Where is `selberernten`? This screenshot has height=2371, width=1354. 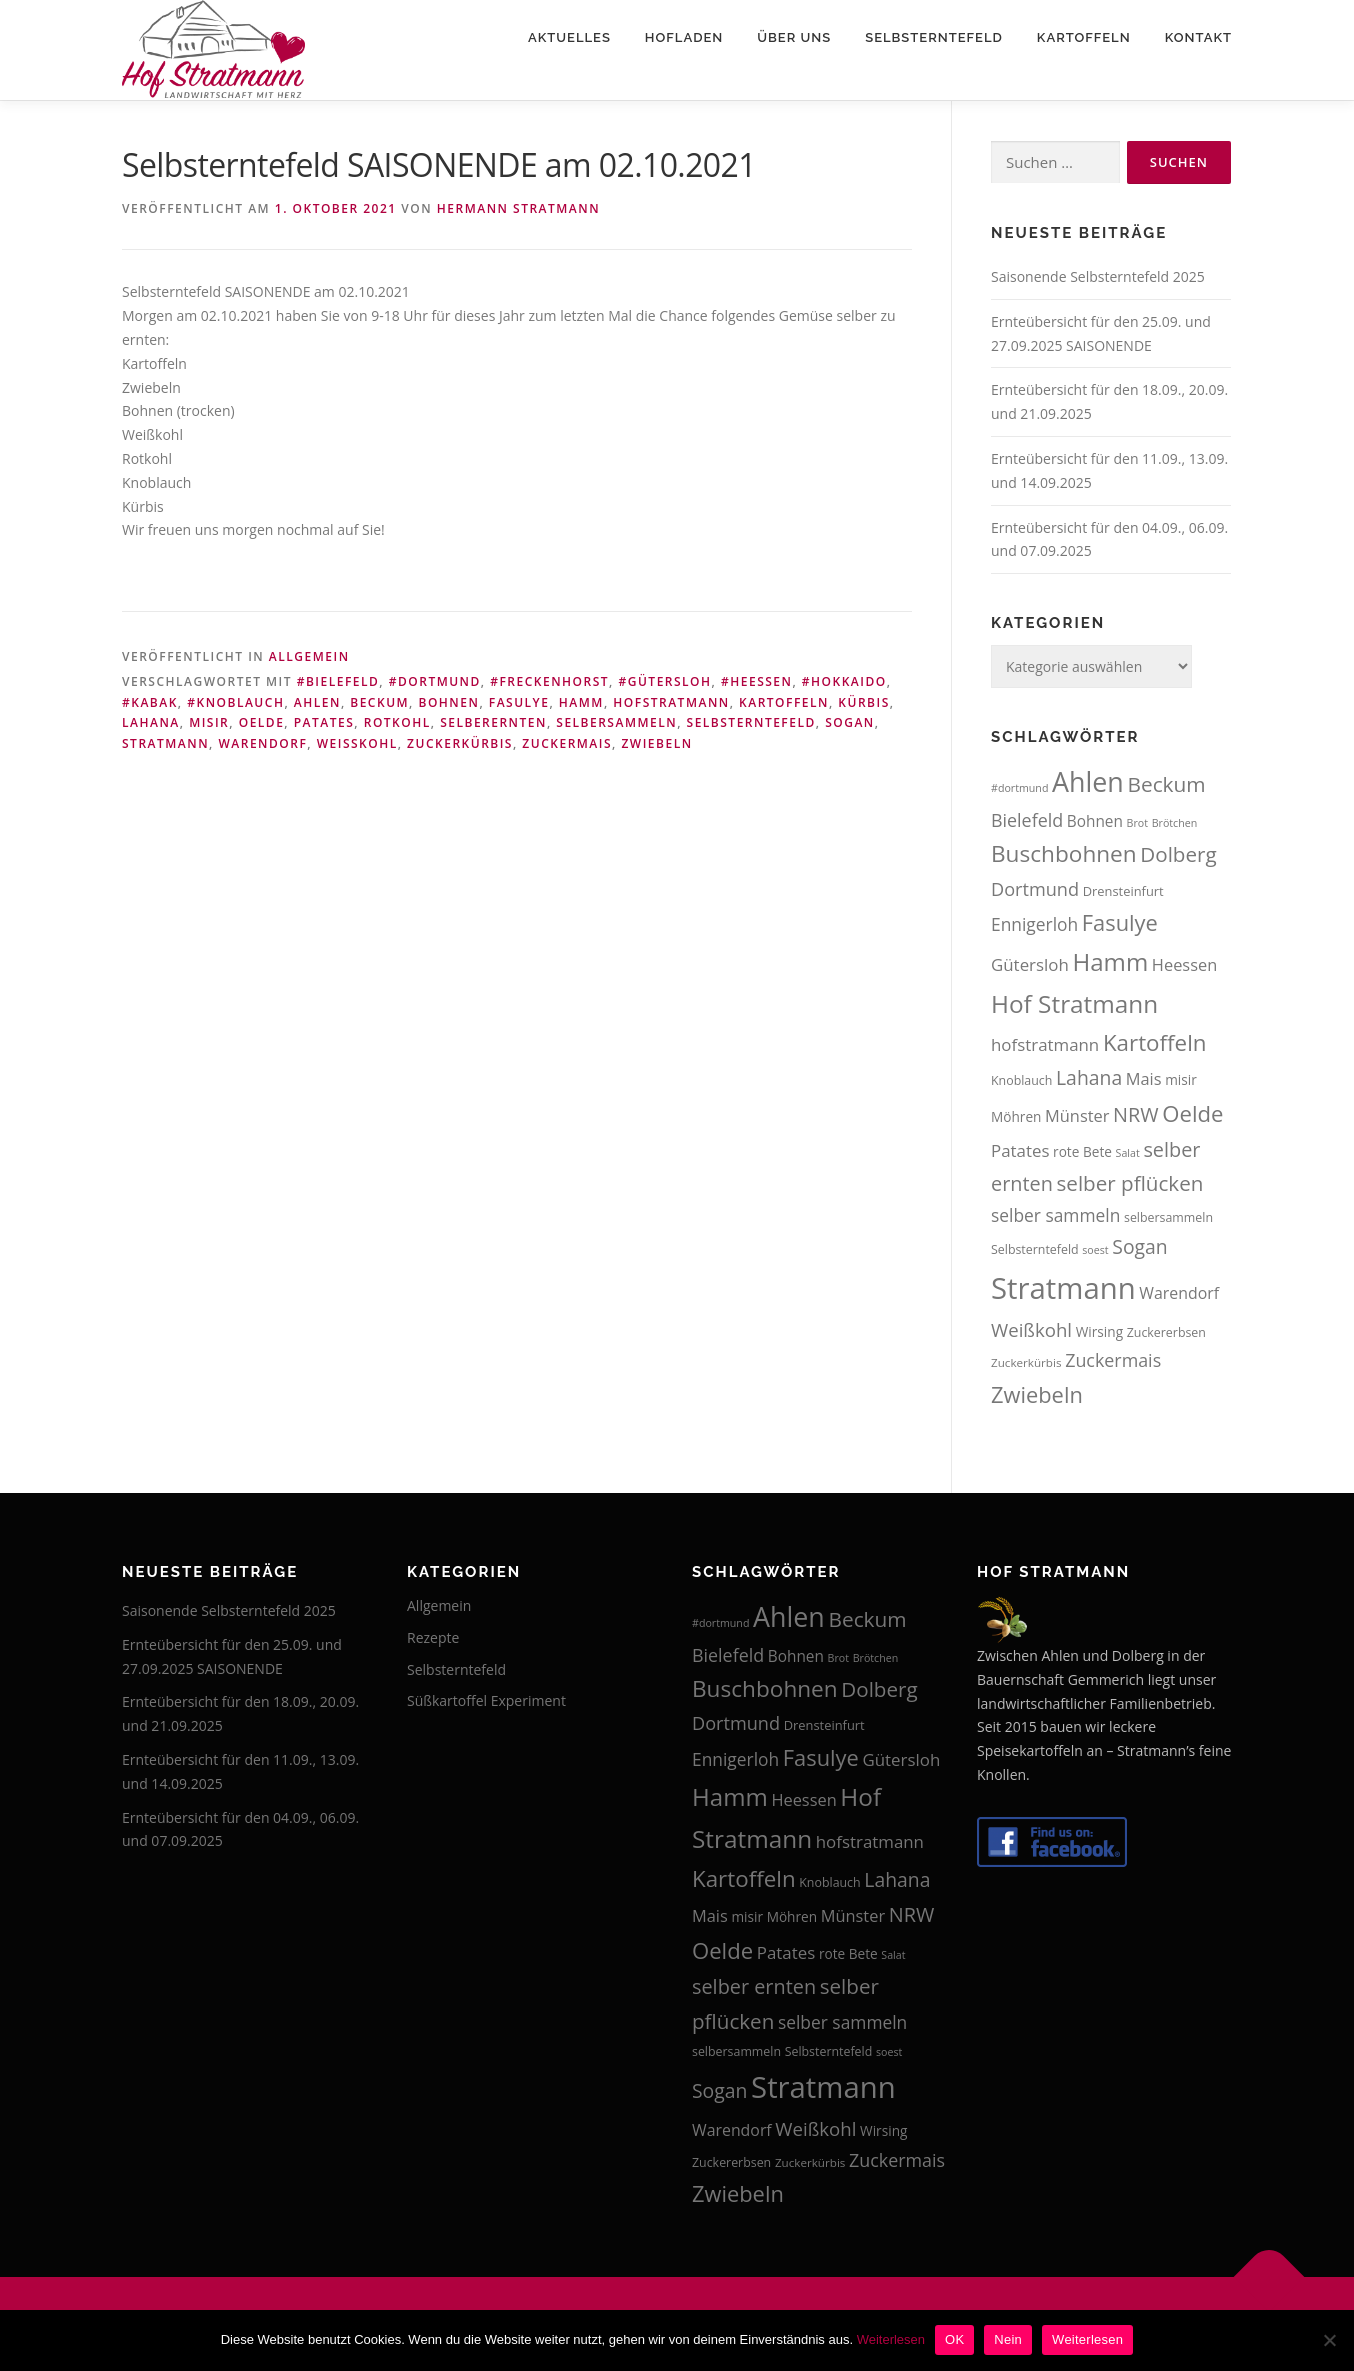
selberernten is located at coordinates (493, 722).